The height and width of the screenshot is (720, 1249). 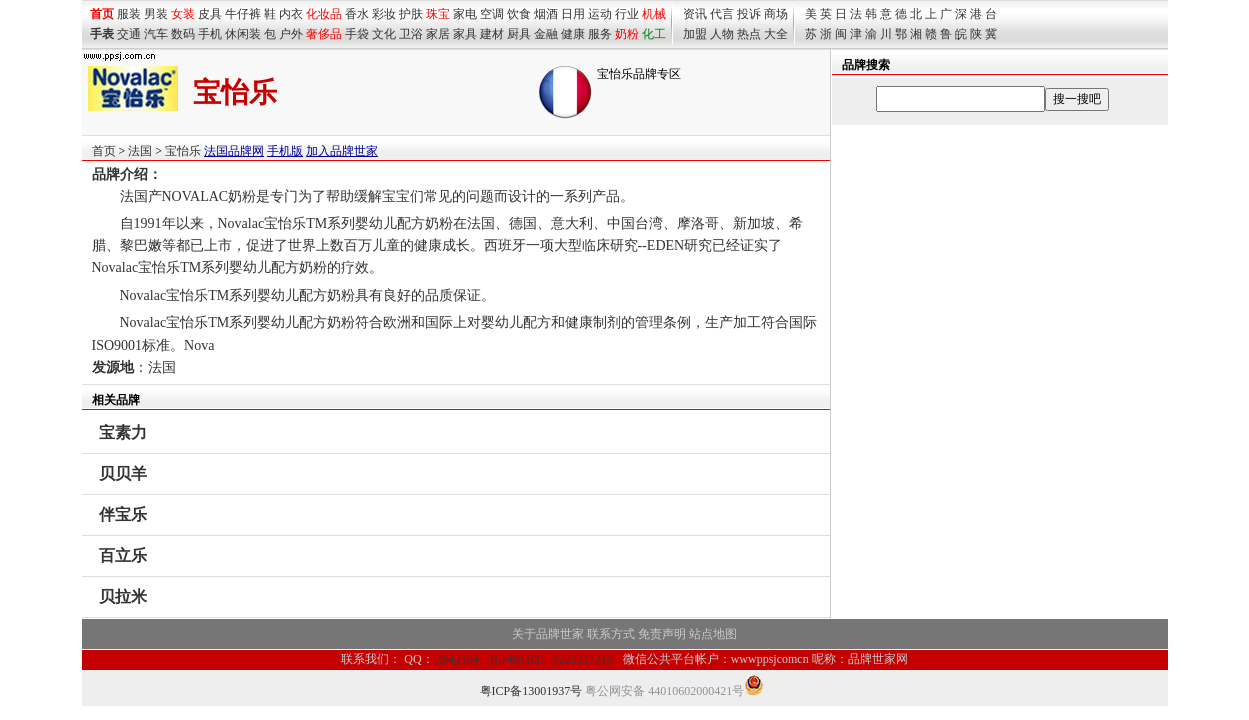 I want to click on 首页, so click(x=104, y=151).